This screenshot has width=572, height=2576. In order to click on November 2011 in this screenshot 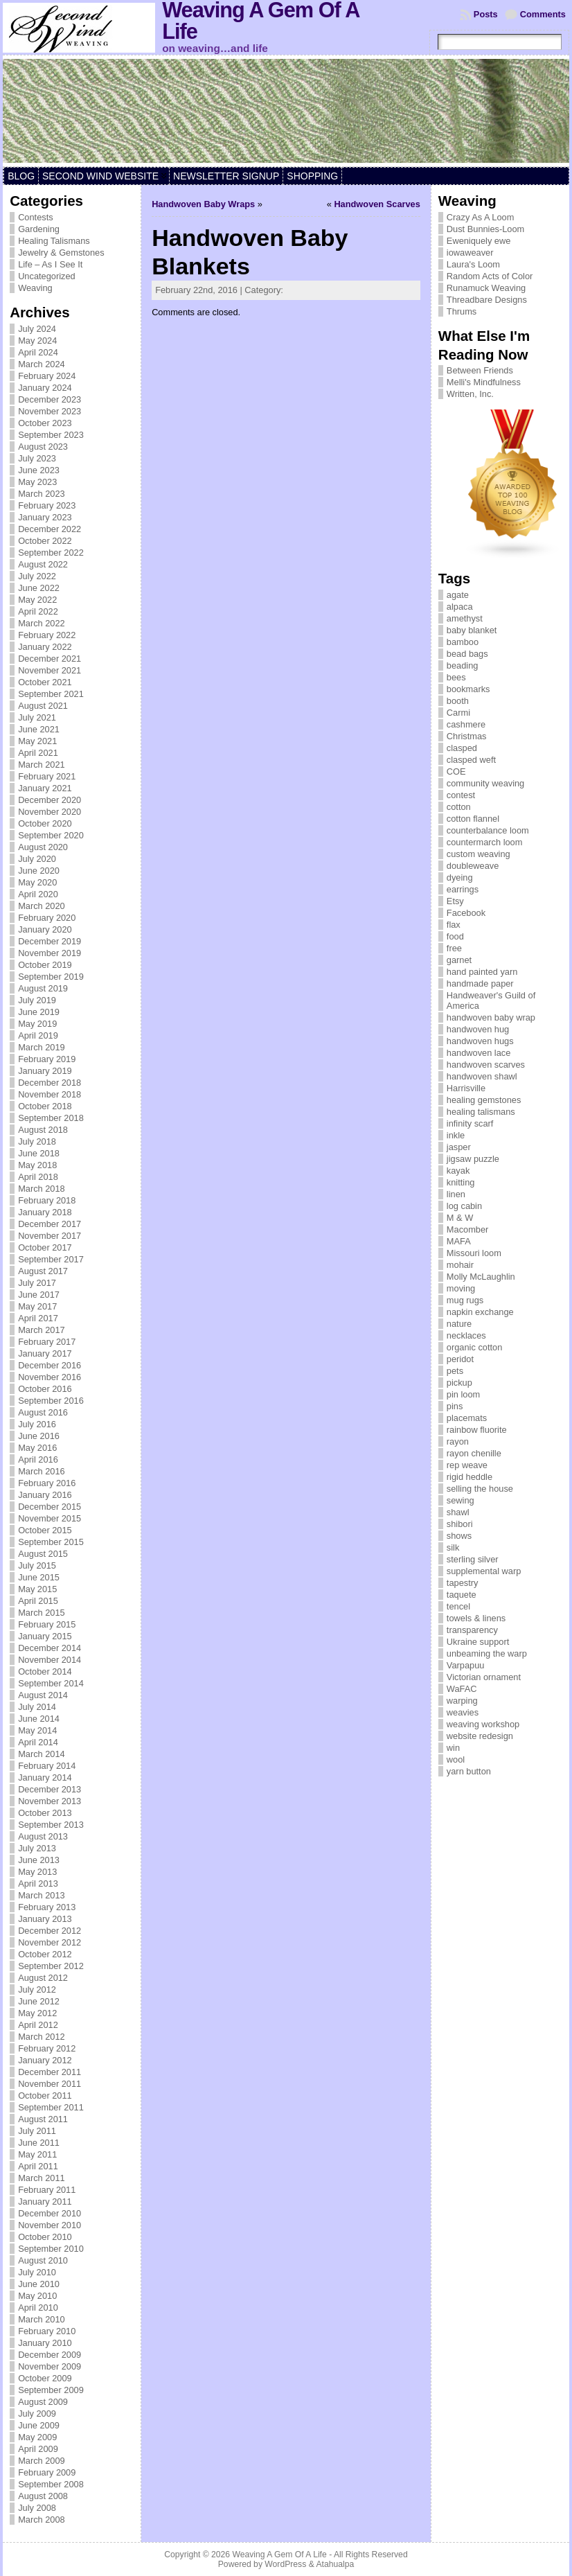, I will do `click(49, 2084)`.